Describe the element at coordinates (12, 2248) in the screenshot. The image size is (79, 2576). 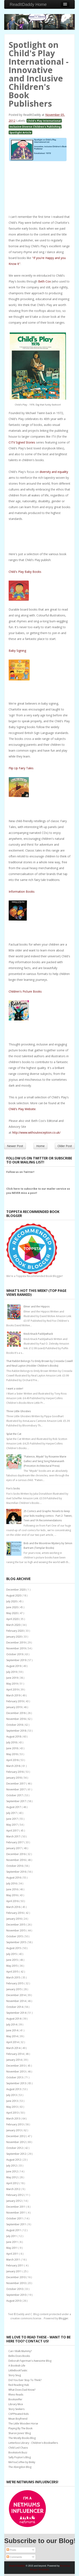
I see `May 2011` at that location.